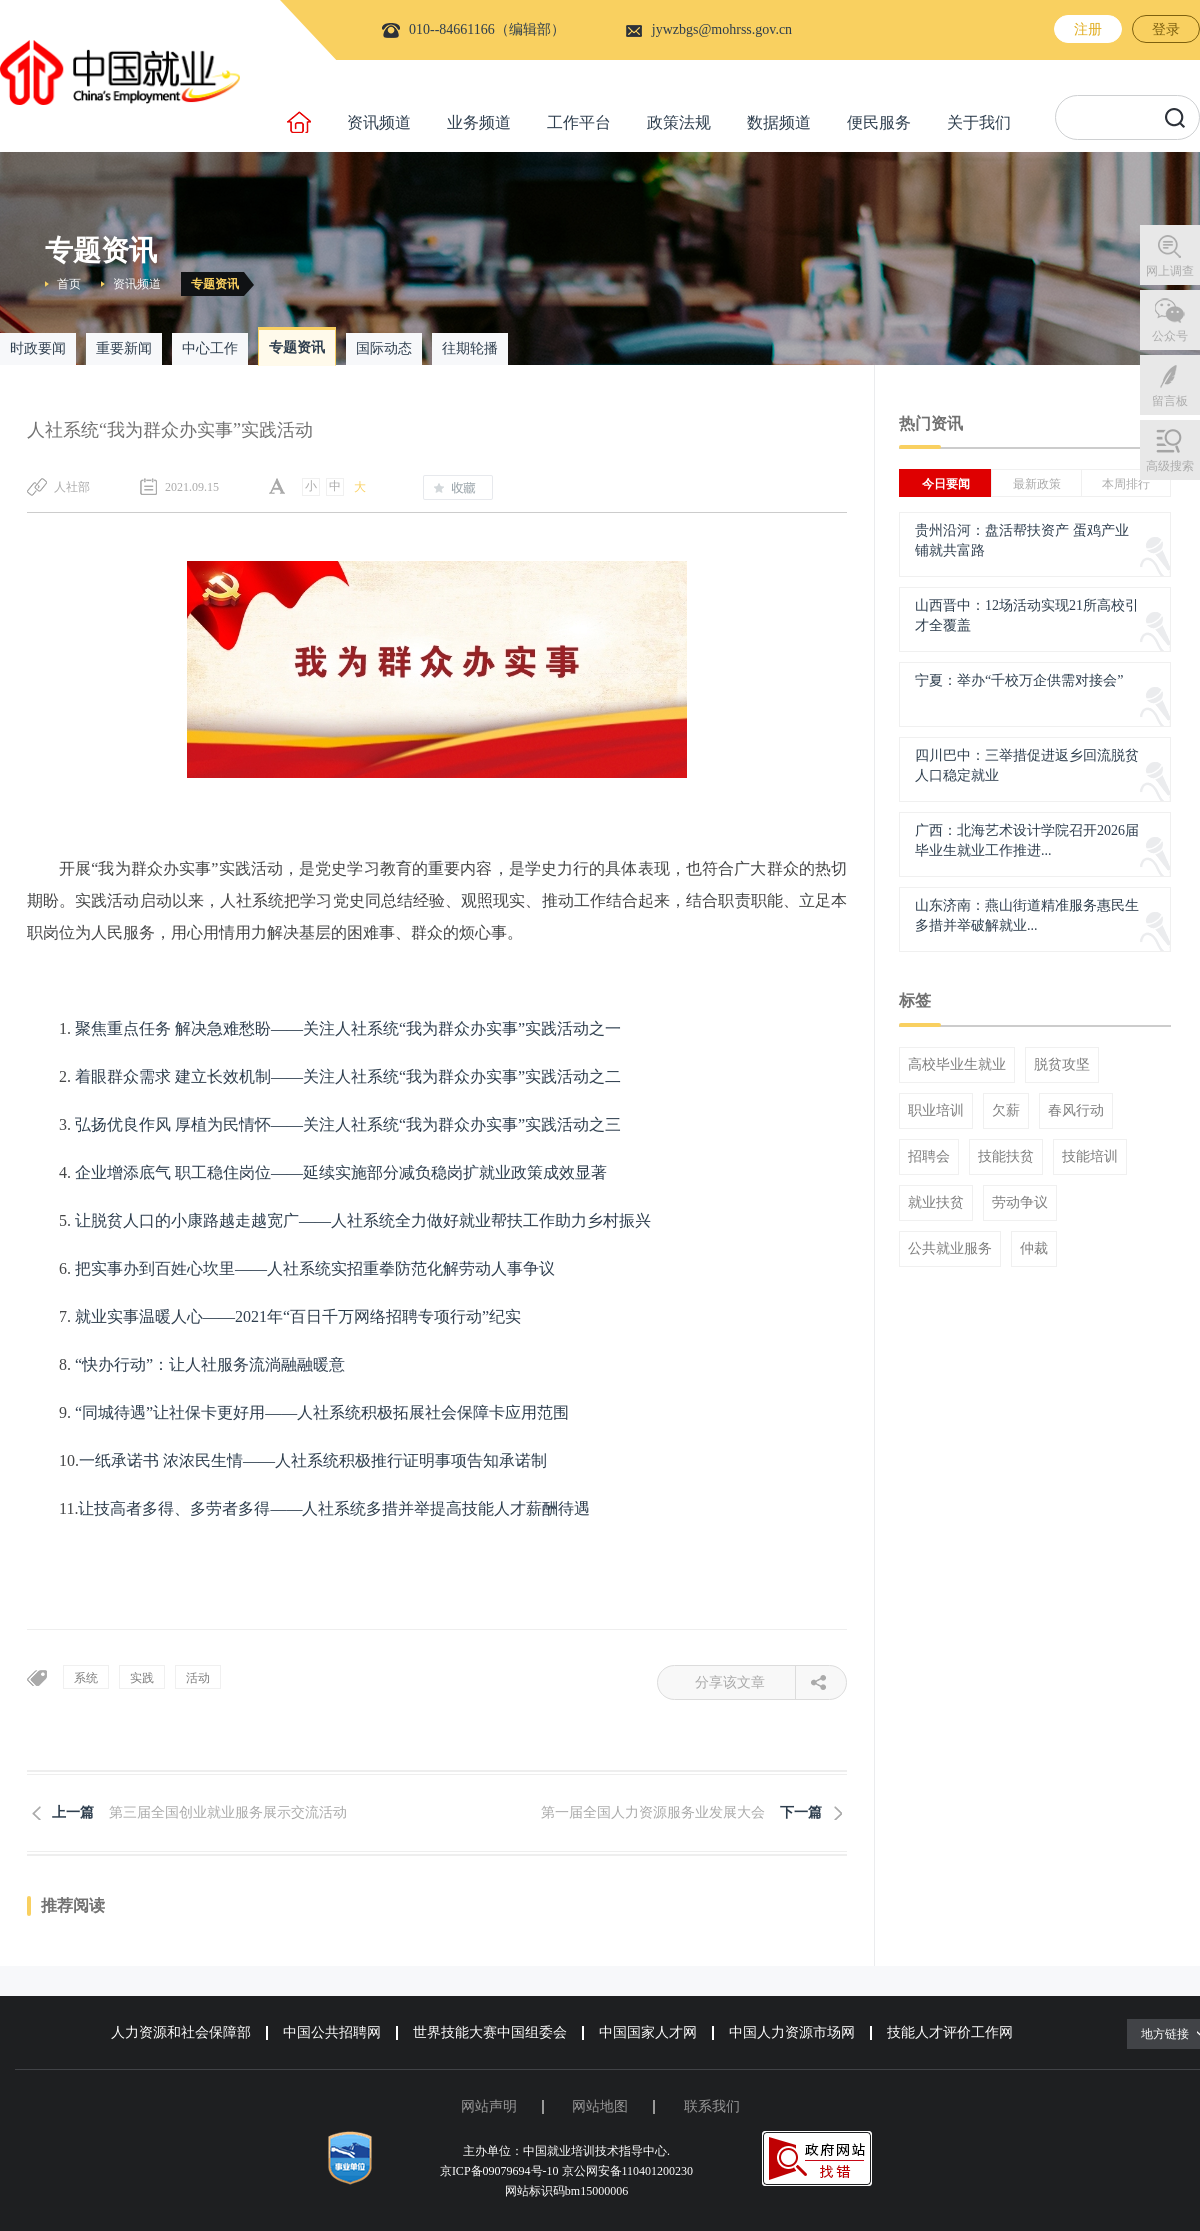  What do you see at coordinates (348, 1076) in the screenshot?
I see `着眼群众需求 建立长效机制——关注人社系统“我为群众办实事”实践活动之二` at bounding box center [348, 1076].